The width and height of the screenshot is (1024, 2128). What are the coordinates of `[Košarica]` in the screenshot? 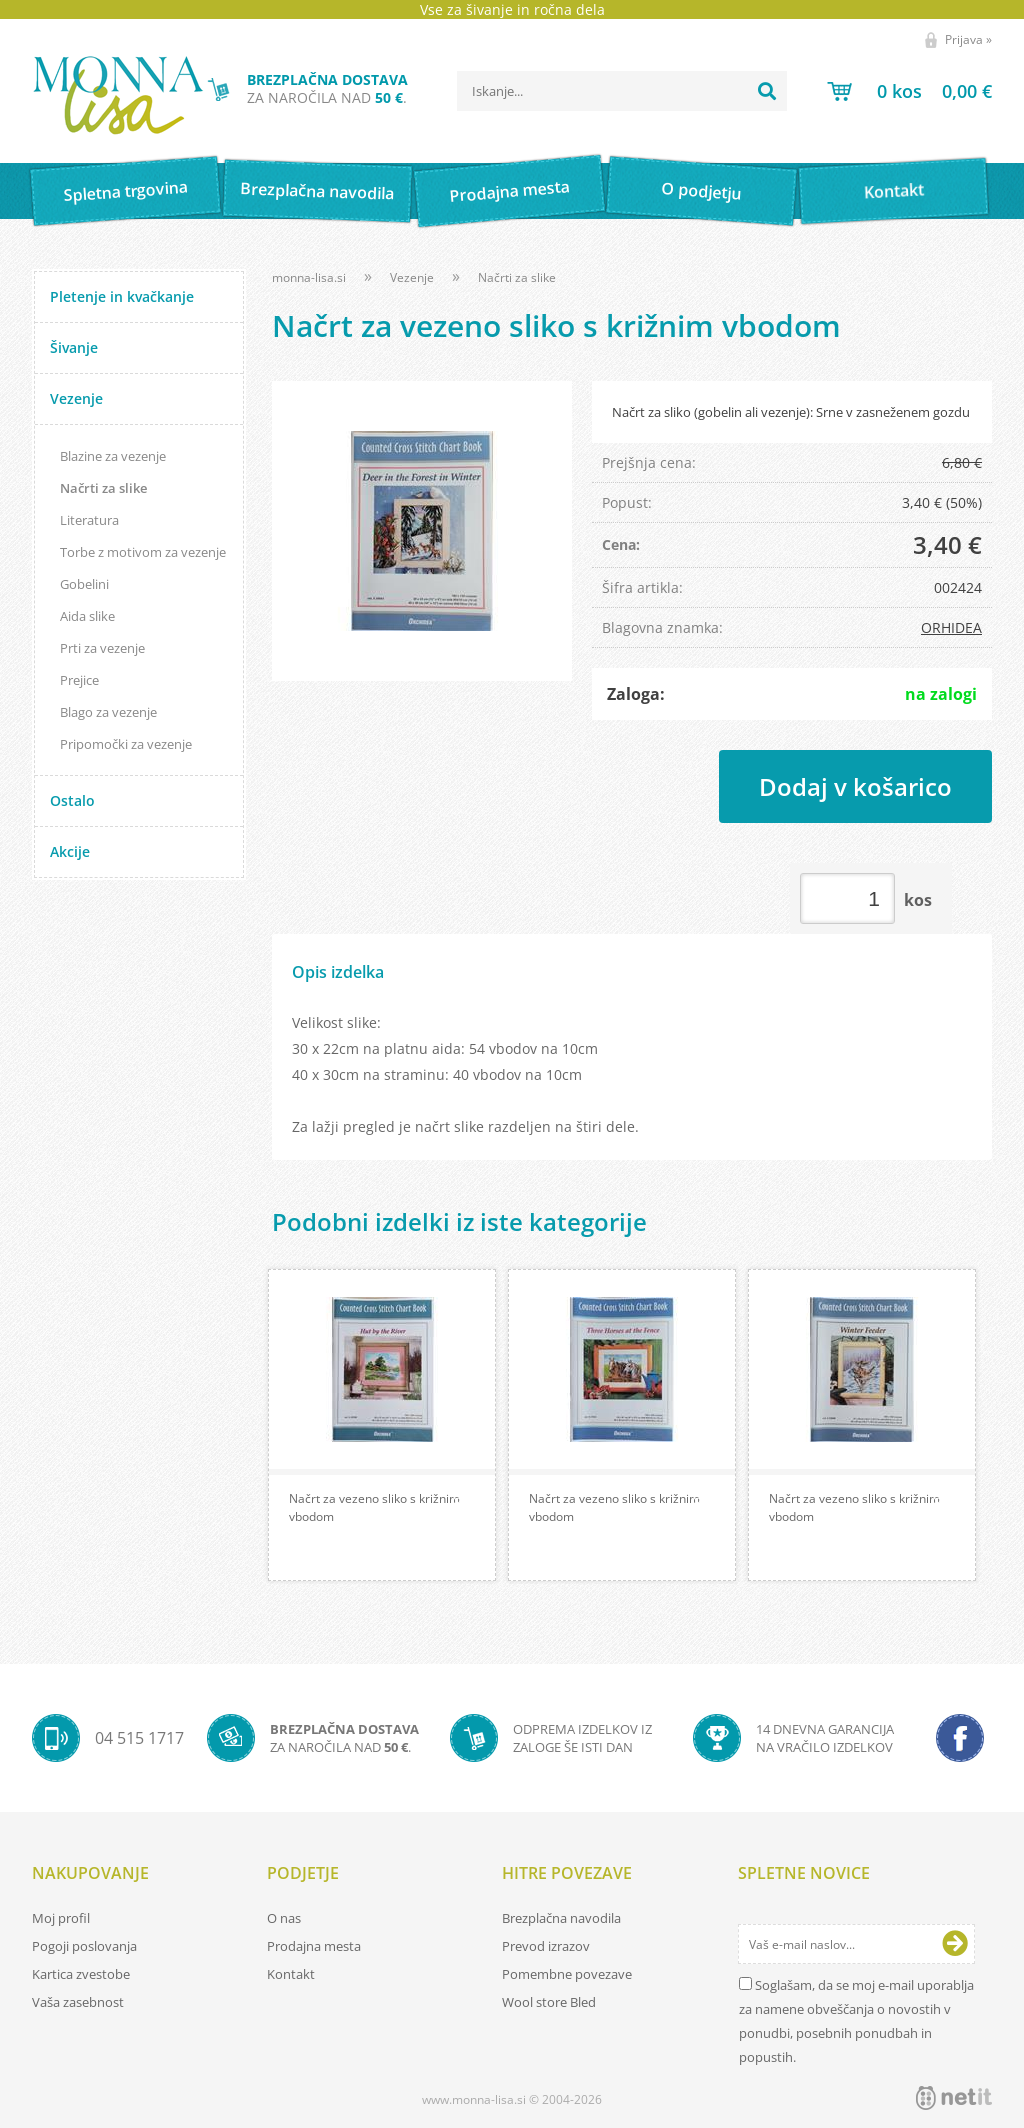 It's located at (909, 91).